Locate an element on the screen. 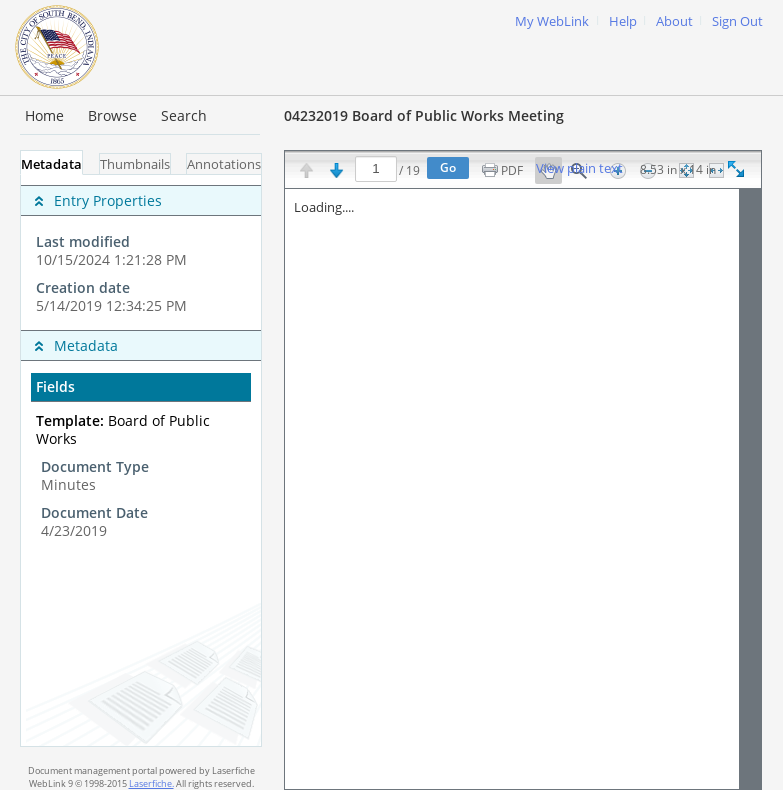 Image resolution: width=783 pixels, height=790 pixels. 04232019 Board of Public Works Meeting is located at coordinates (424, 115).